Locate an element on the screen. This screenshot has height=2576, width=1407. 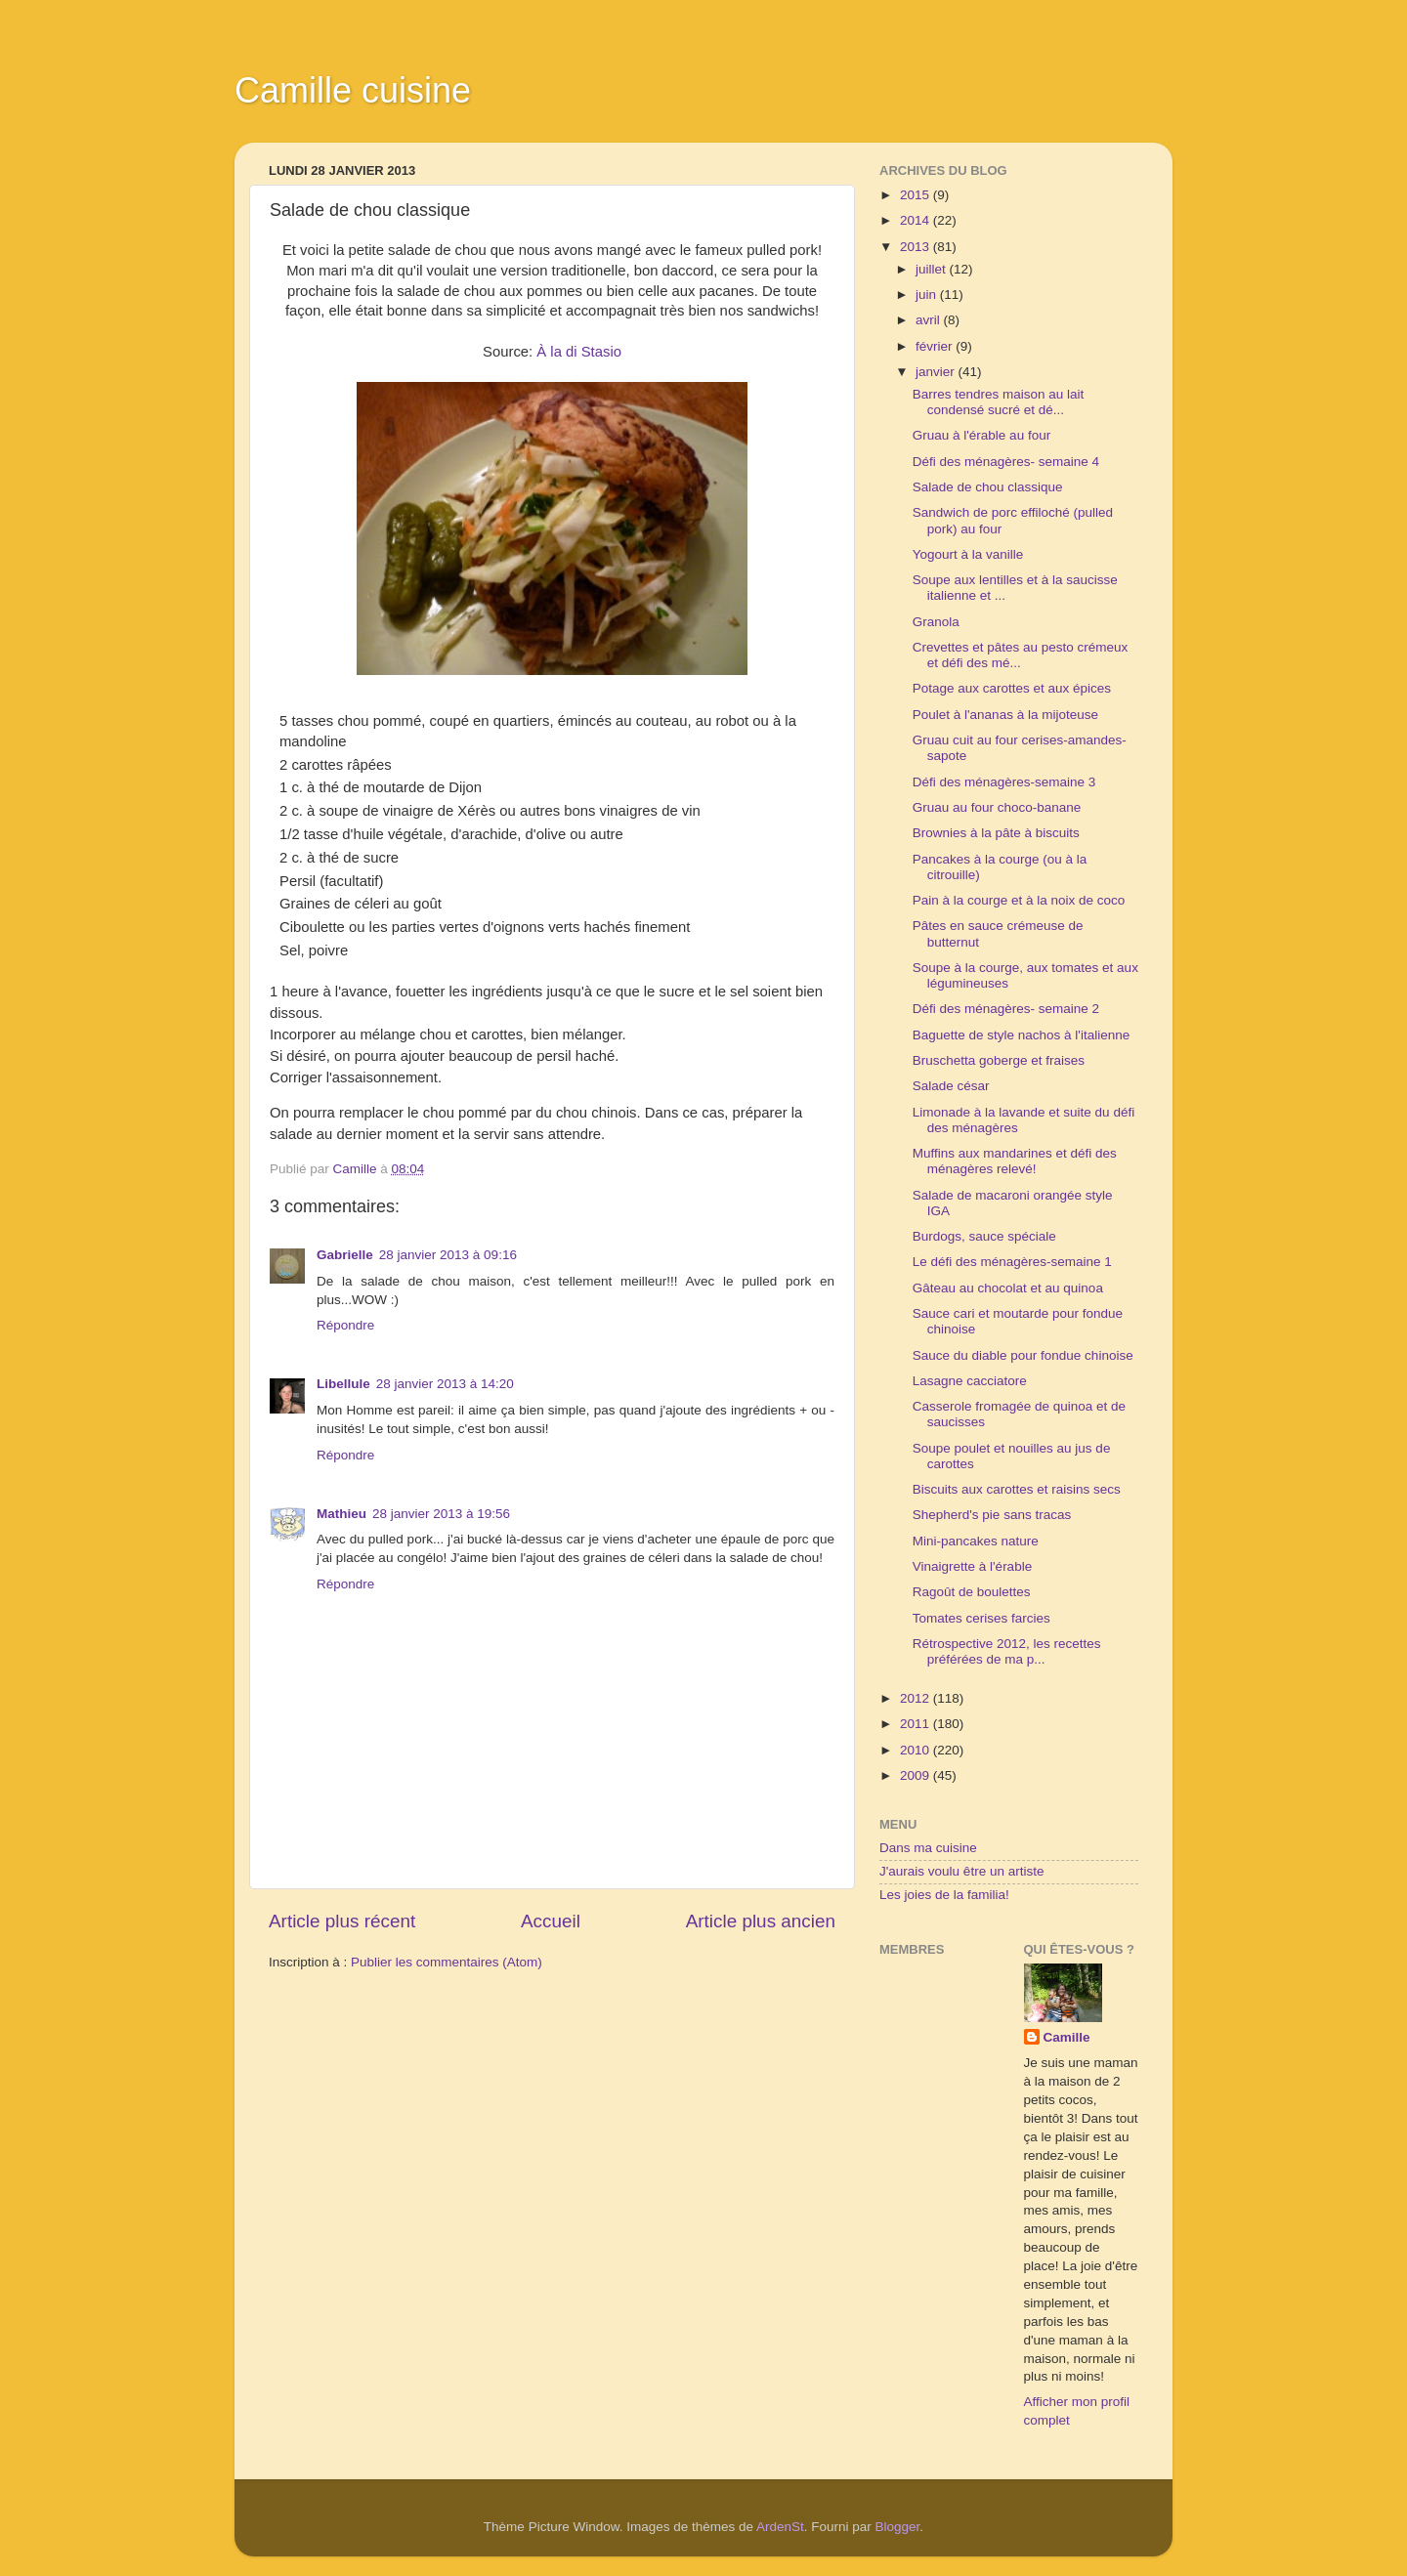
2013 is located at coordinates (916, 246).